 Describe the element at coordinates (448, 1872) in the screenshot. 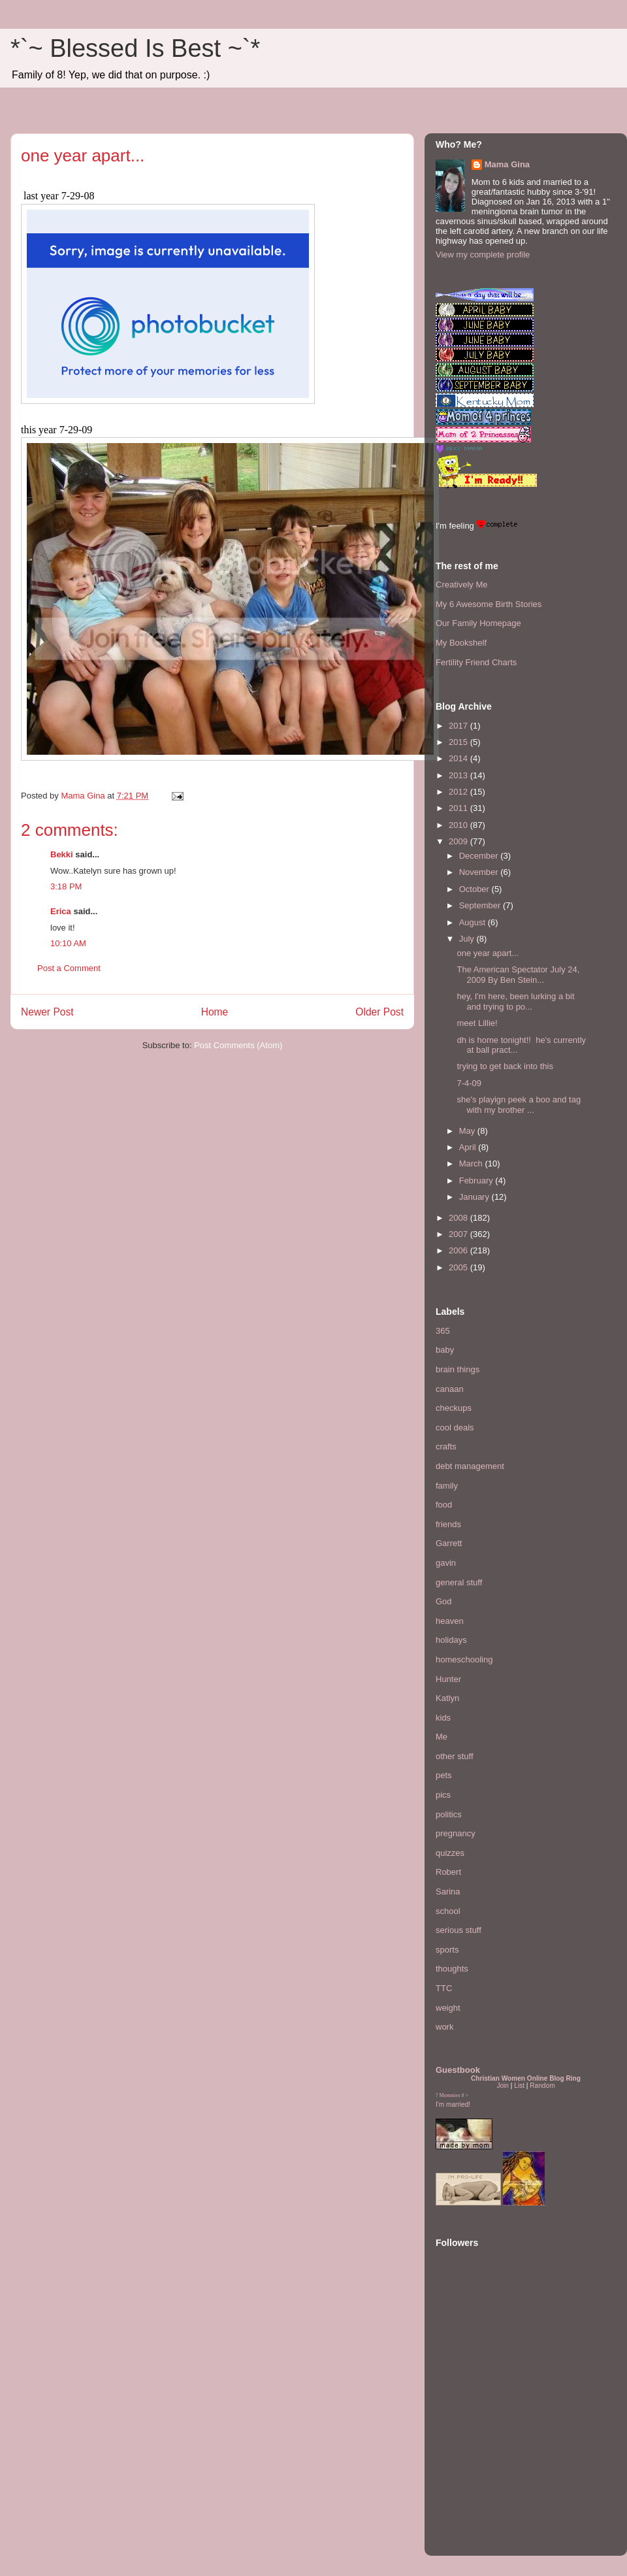

I see `Robert` at that location.